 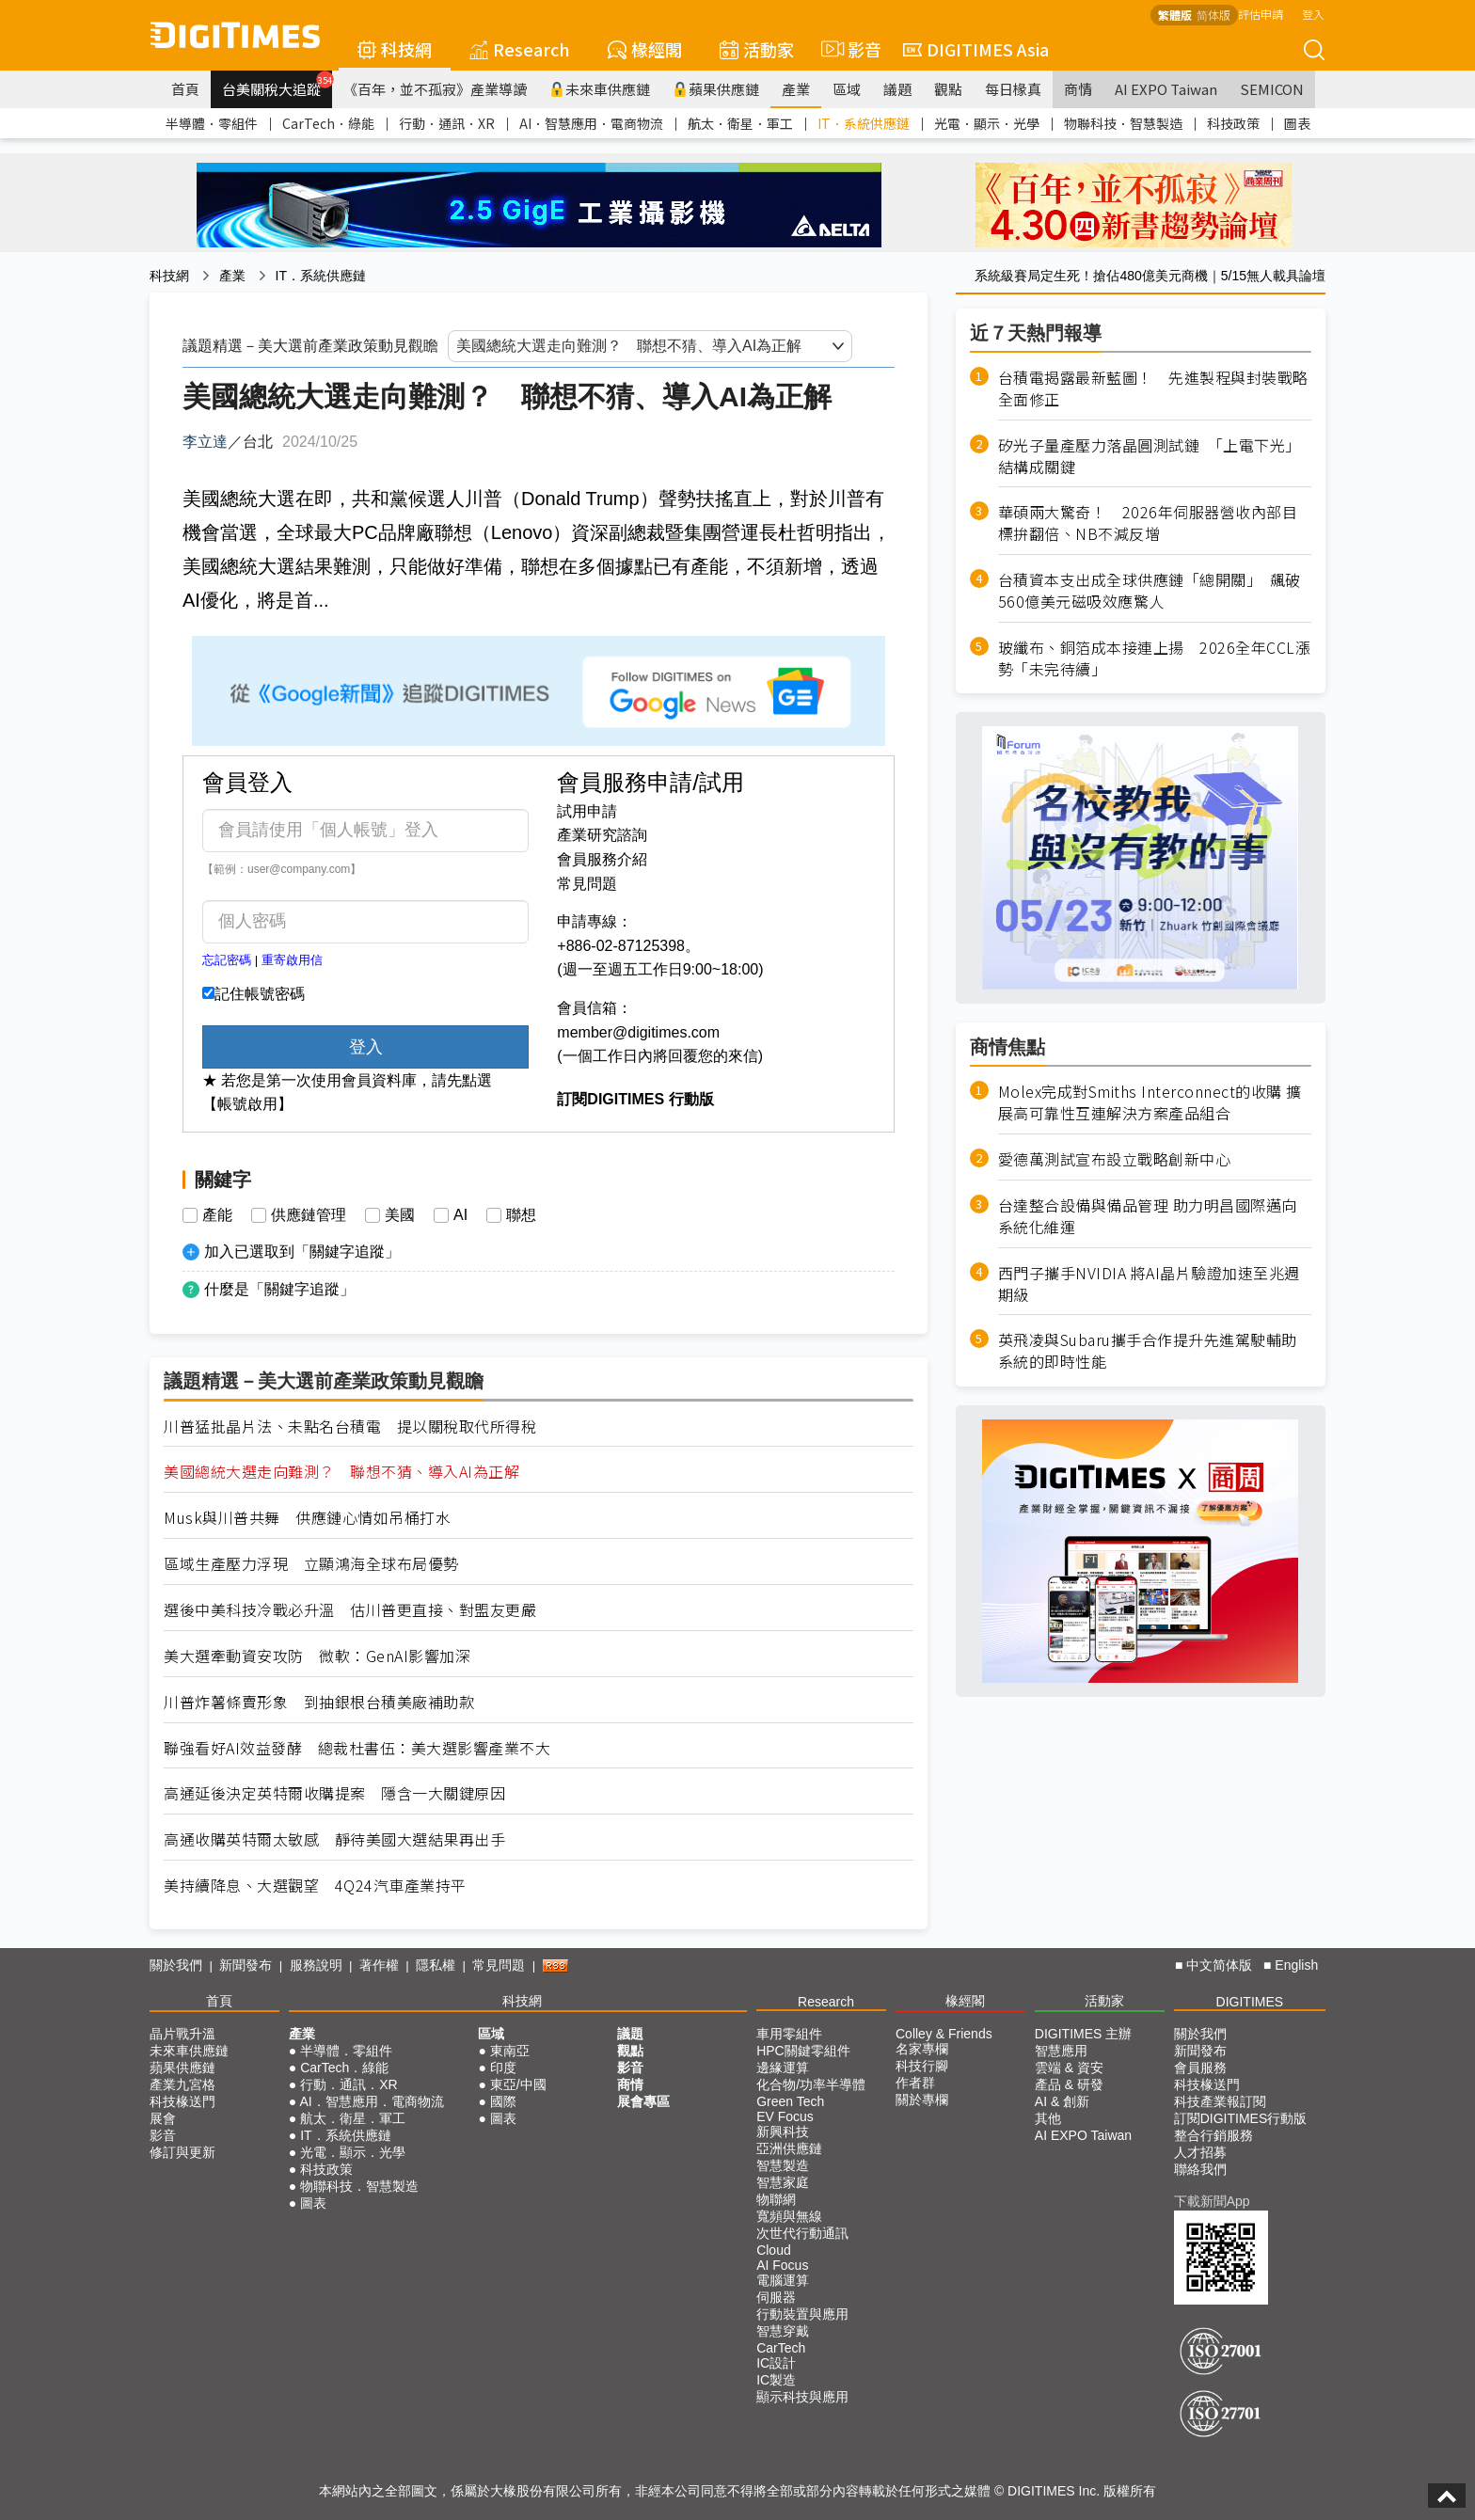 What do you see at coordinates (1147, 1216) in the screenshot?
I see `台達整合設備與備品管理 助力明昌國際邁向系統化維運` at bounding box center [1147, 1216].